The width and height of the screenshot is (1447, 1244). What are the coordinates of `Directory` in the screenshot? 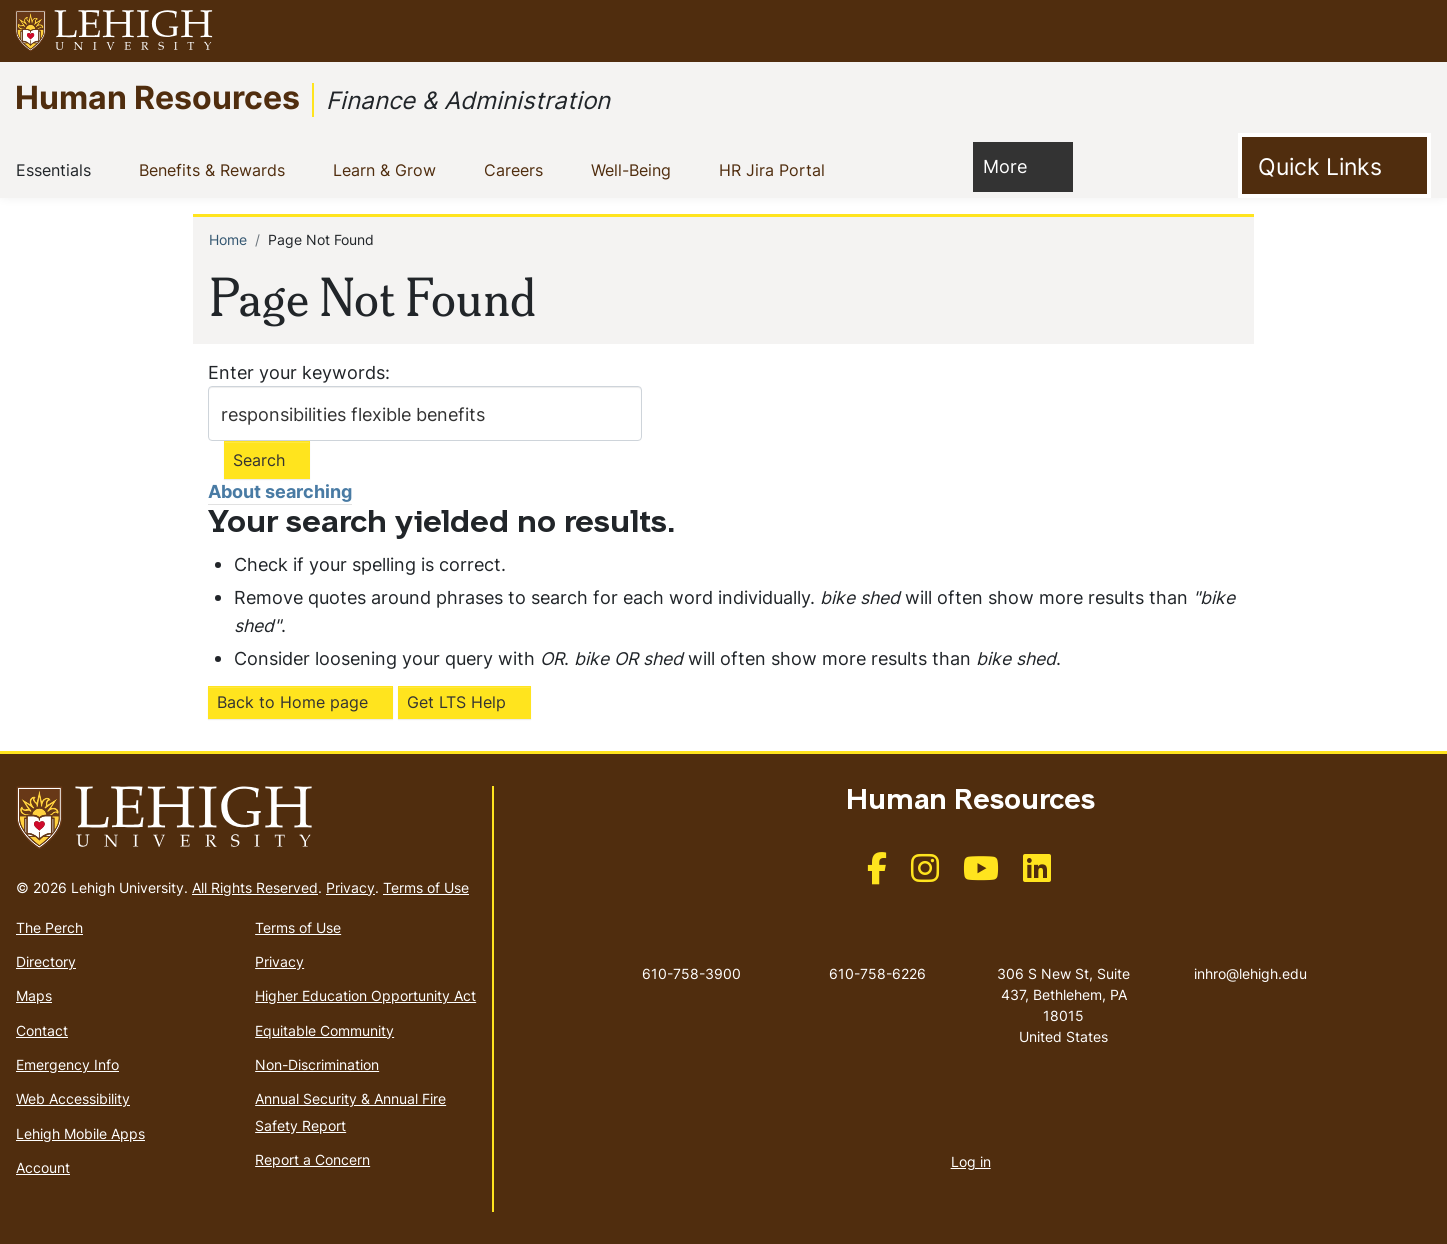 It's located at (46, 961).